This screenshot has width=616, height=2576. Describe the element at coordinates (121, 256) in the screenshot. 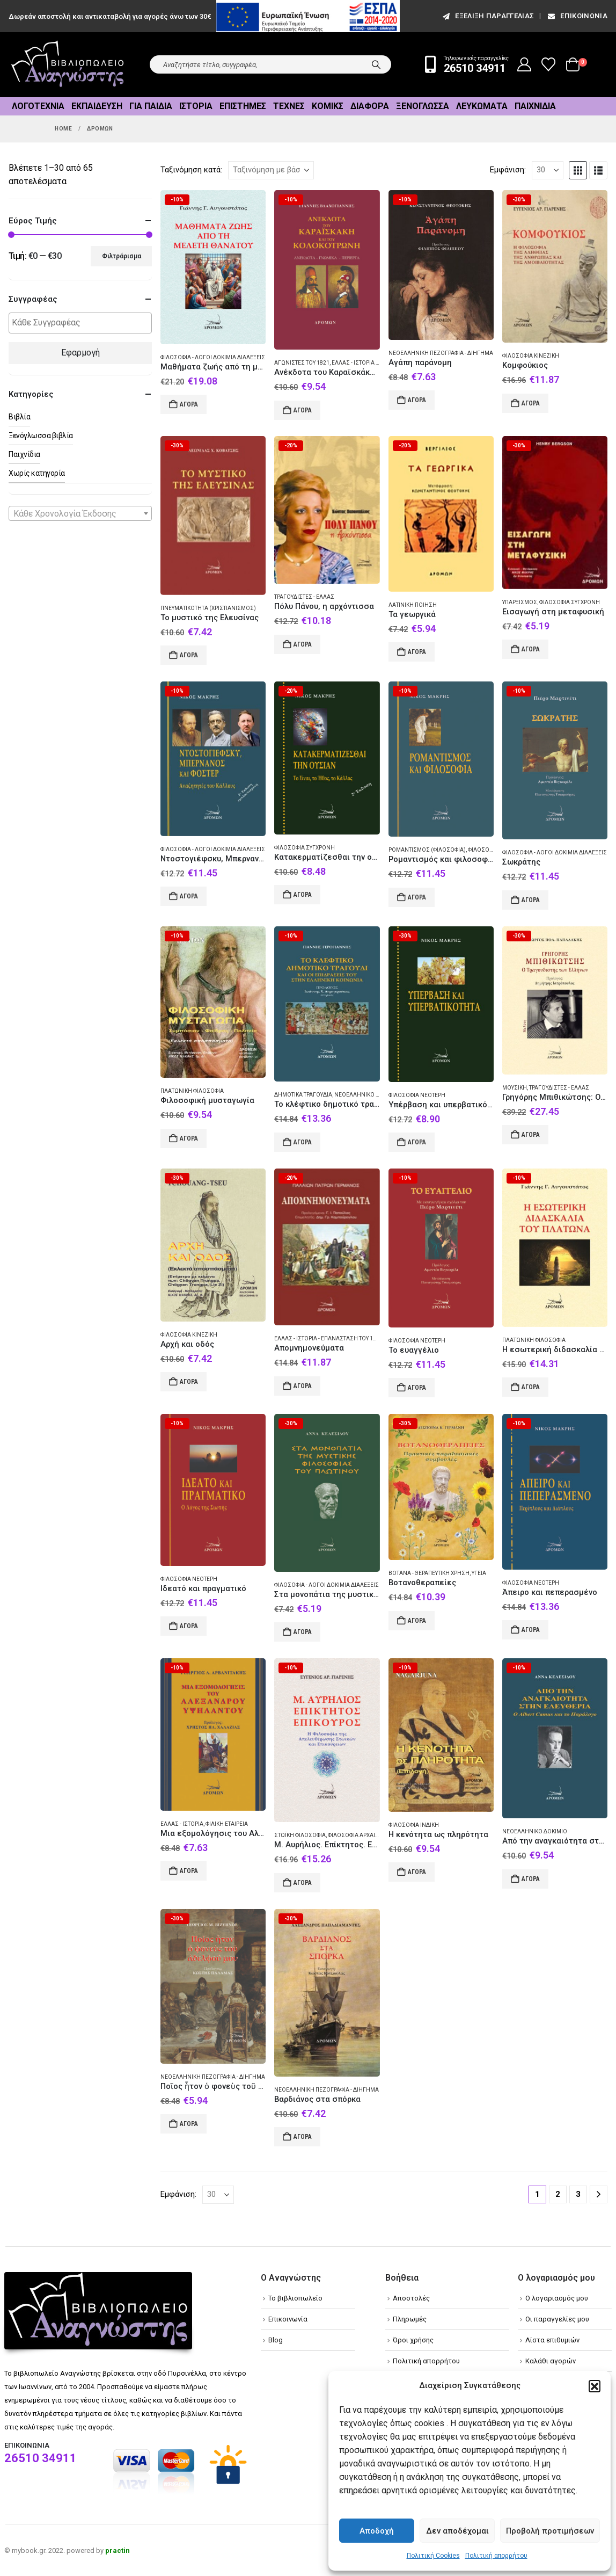

I see `Φιλτράρισμα` at that location.